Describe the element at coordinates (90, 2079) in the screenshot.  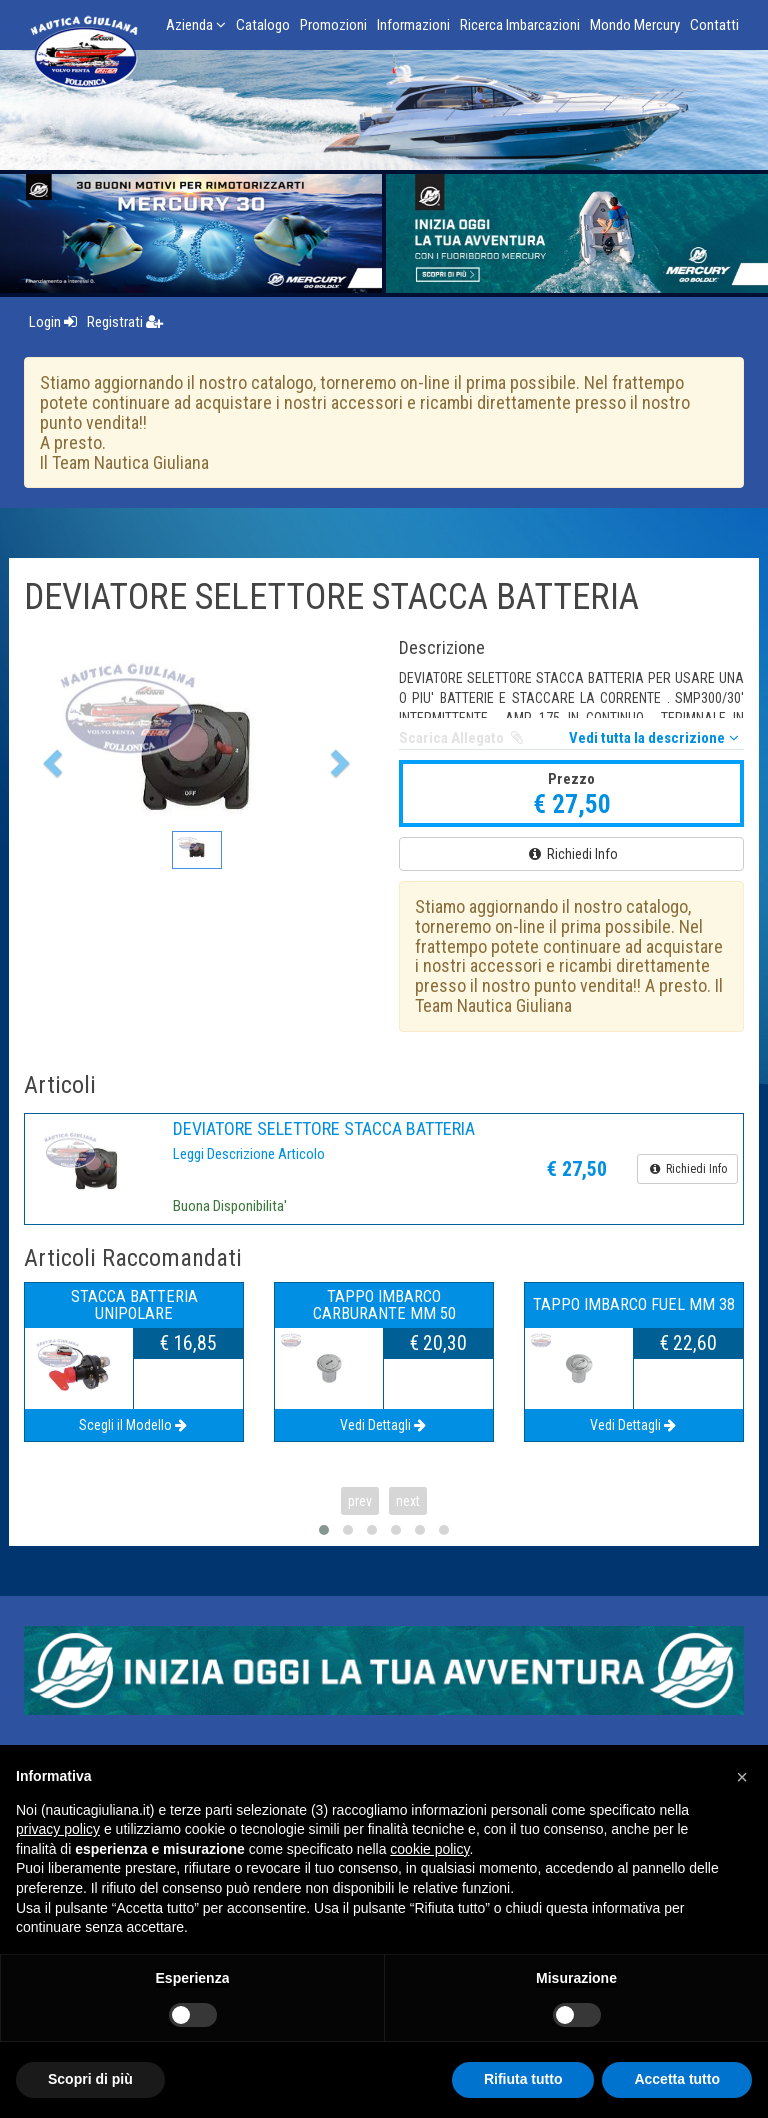
I see `Scopri di più [button]` at that location.